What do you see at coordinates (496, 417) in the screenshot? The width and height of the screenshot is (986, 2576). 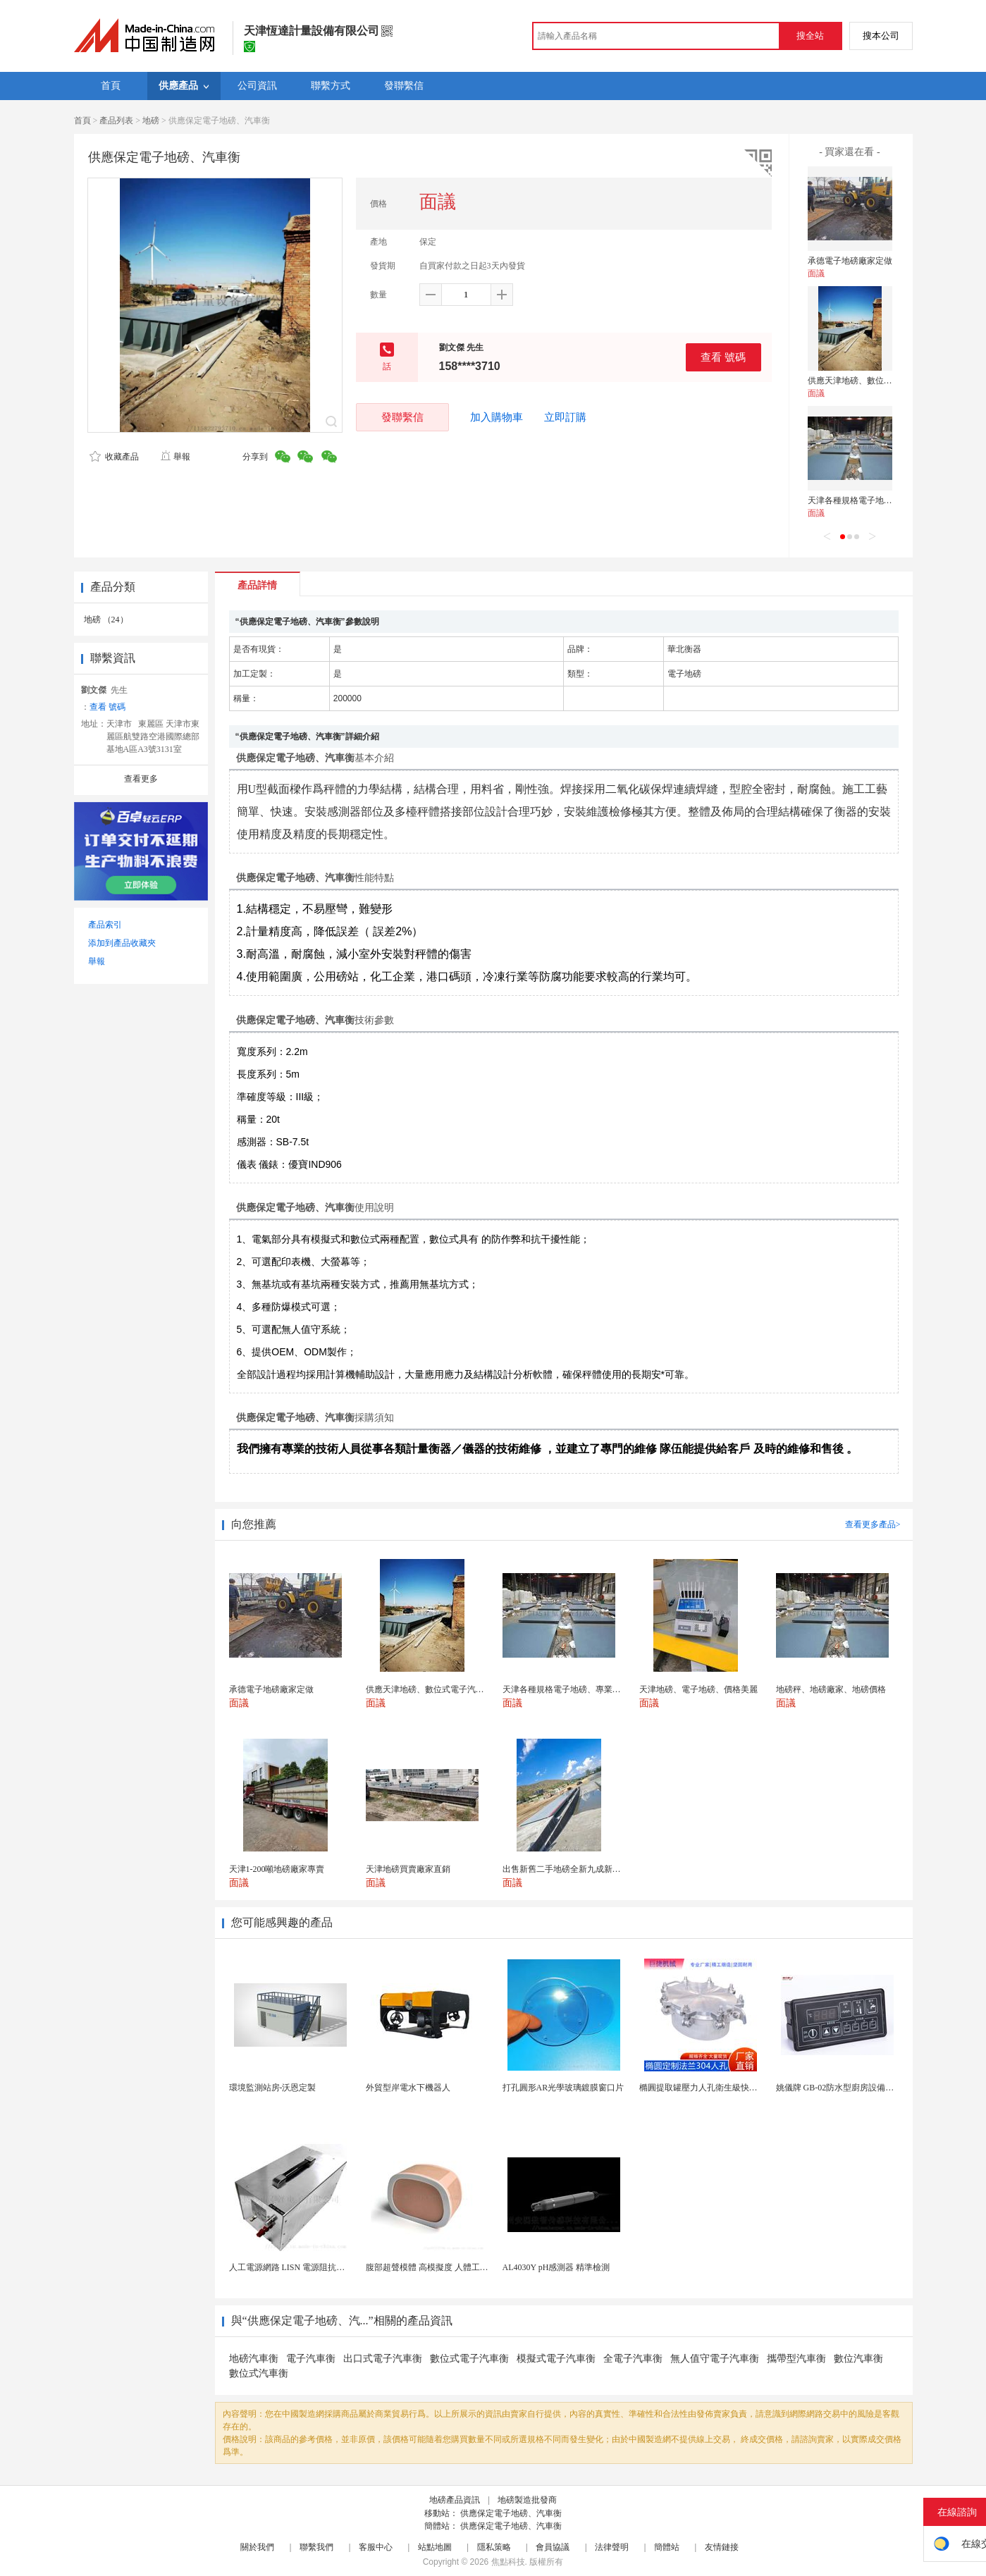 I see `加入購物車` at bounding box center [496, 417].